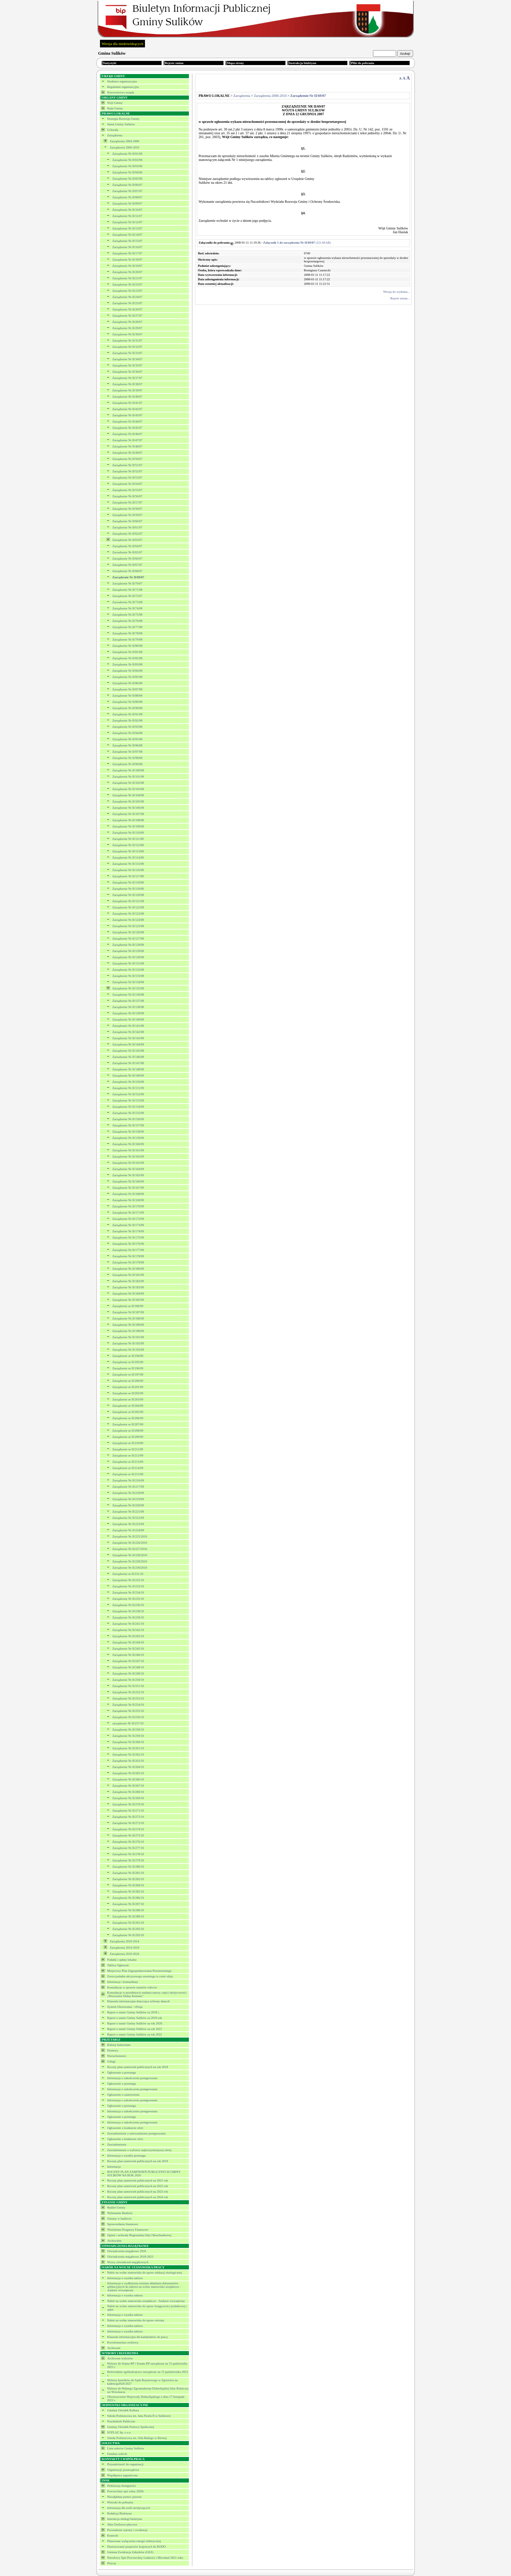 This screenshot has height=2576, width=511. I want to click on Zarządzenie Nr II/245/10, so click(128, 1648).